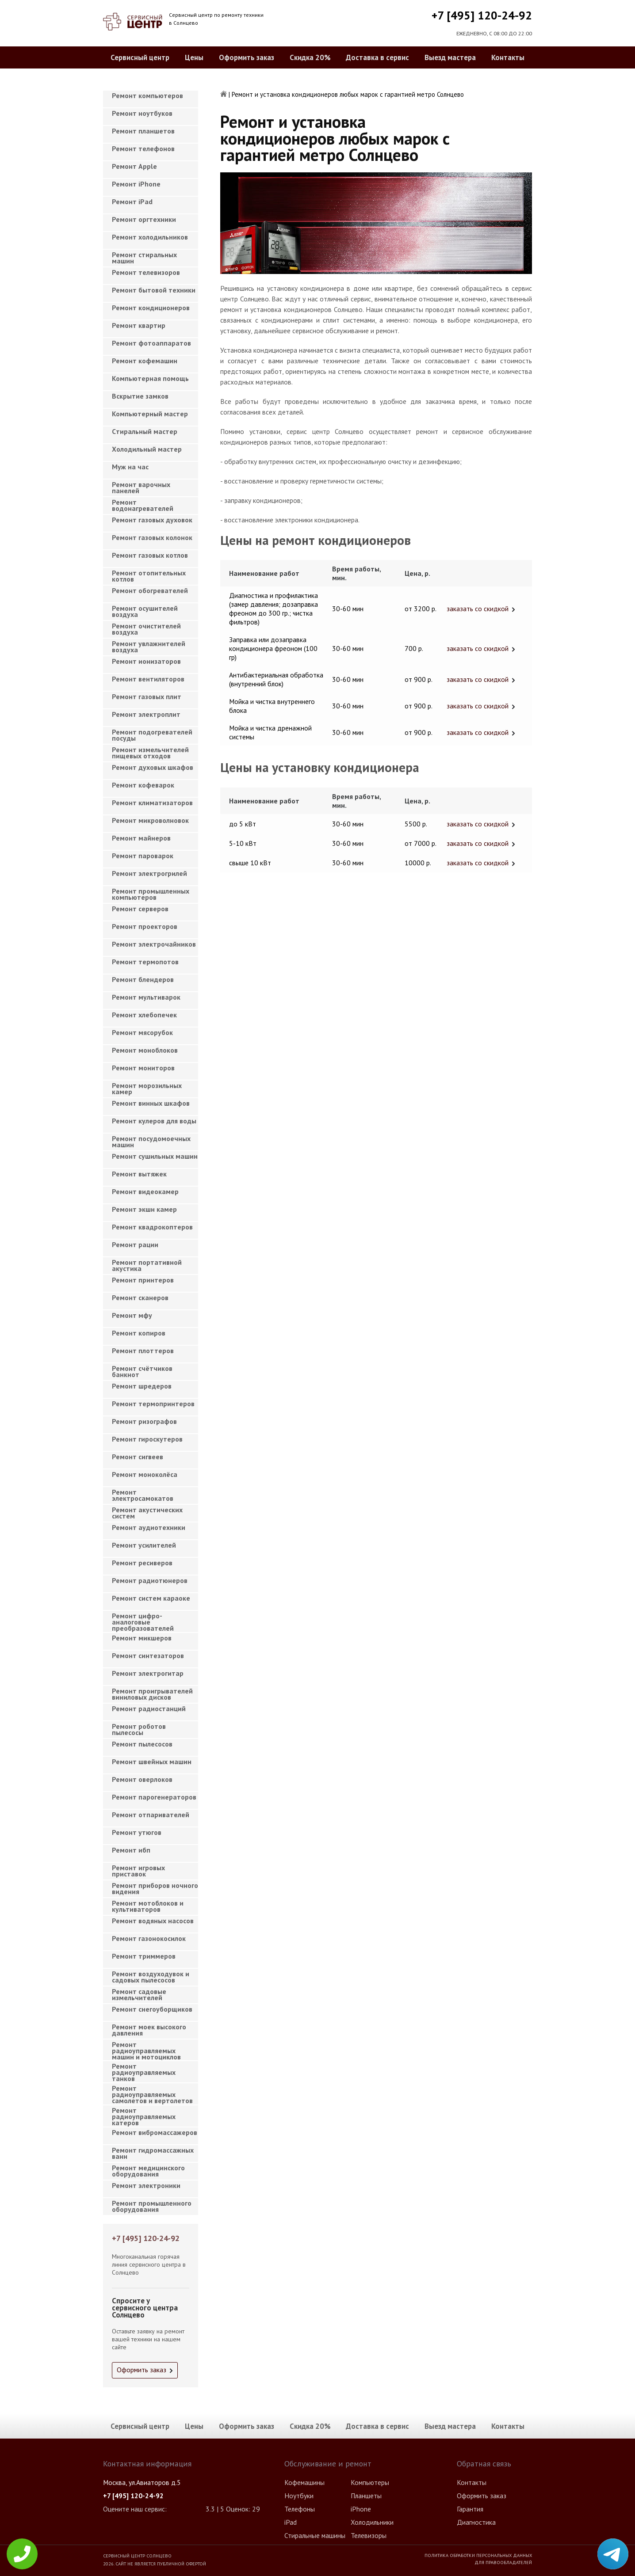 The height and width of the screenshot is (2576, 635). I want to click on Ремонт приборов ночного видения, so click(155, 1888).